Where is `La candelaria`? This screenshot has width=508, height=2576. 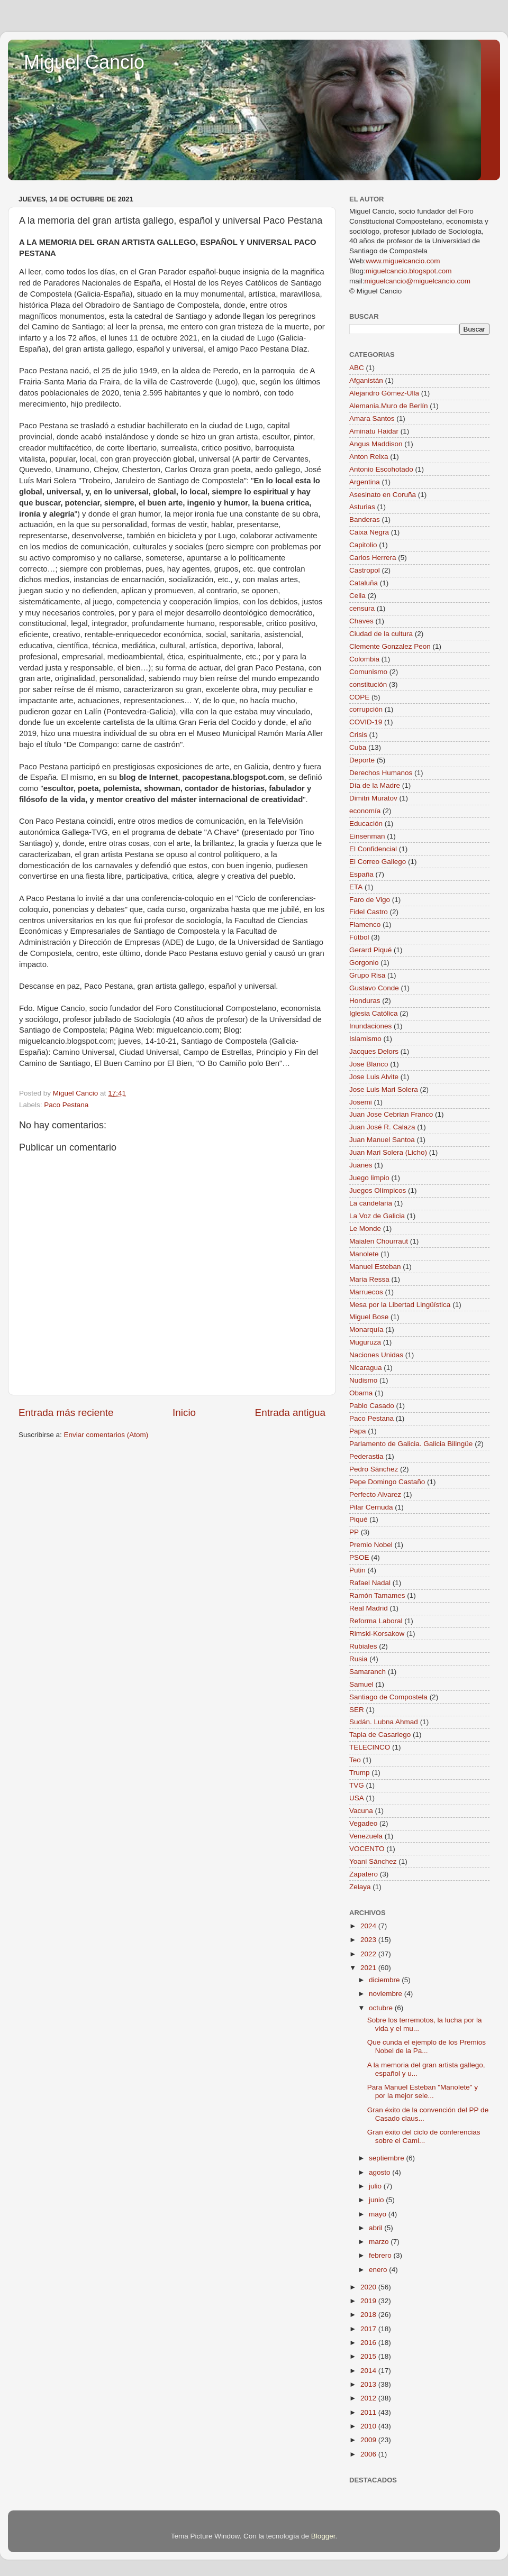 La candelaria is located at coordinates (370, 1203).